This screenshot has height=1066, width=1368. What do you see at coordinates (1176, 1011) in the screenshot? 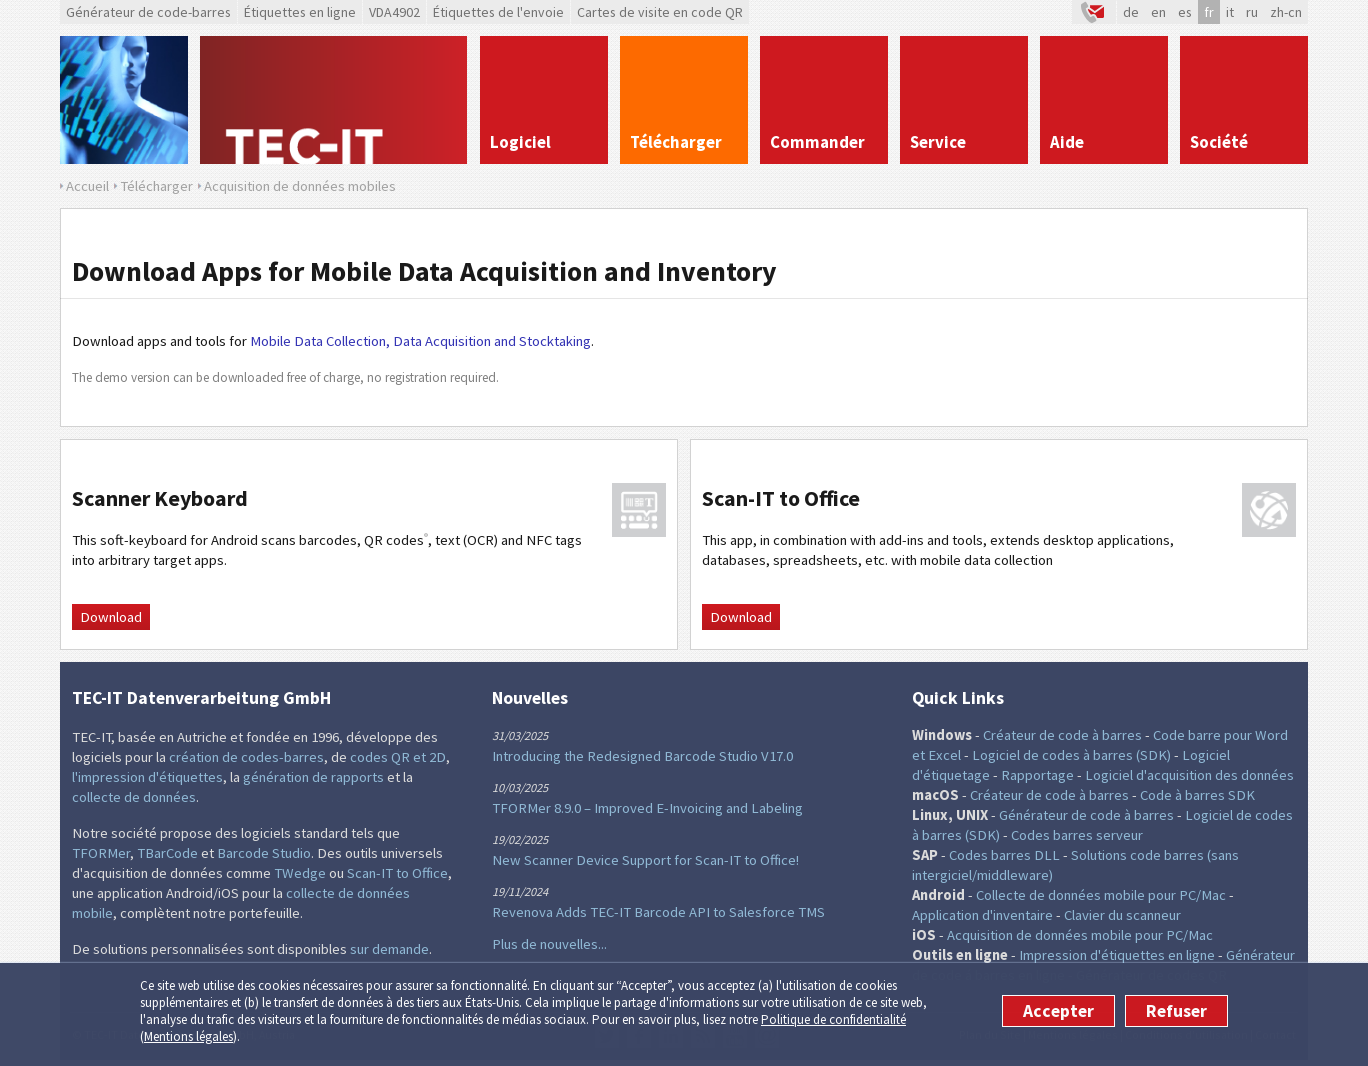
I see `Refuser` at bounding box center [1176, 1011].